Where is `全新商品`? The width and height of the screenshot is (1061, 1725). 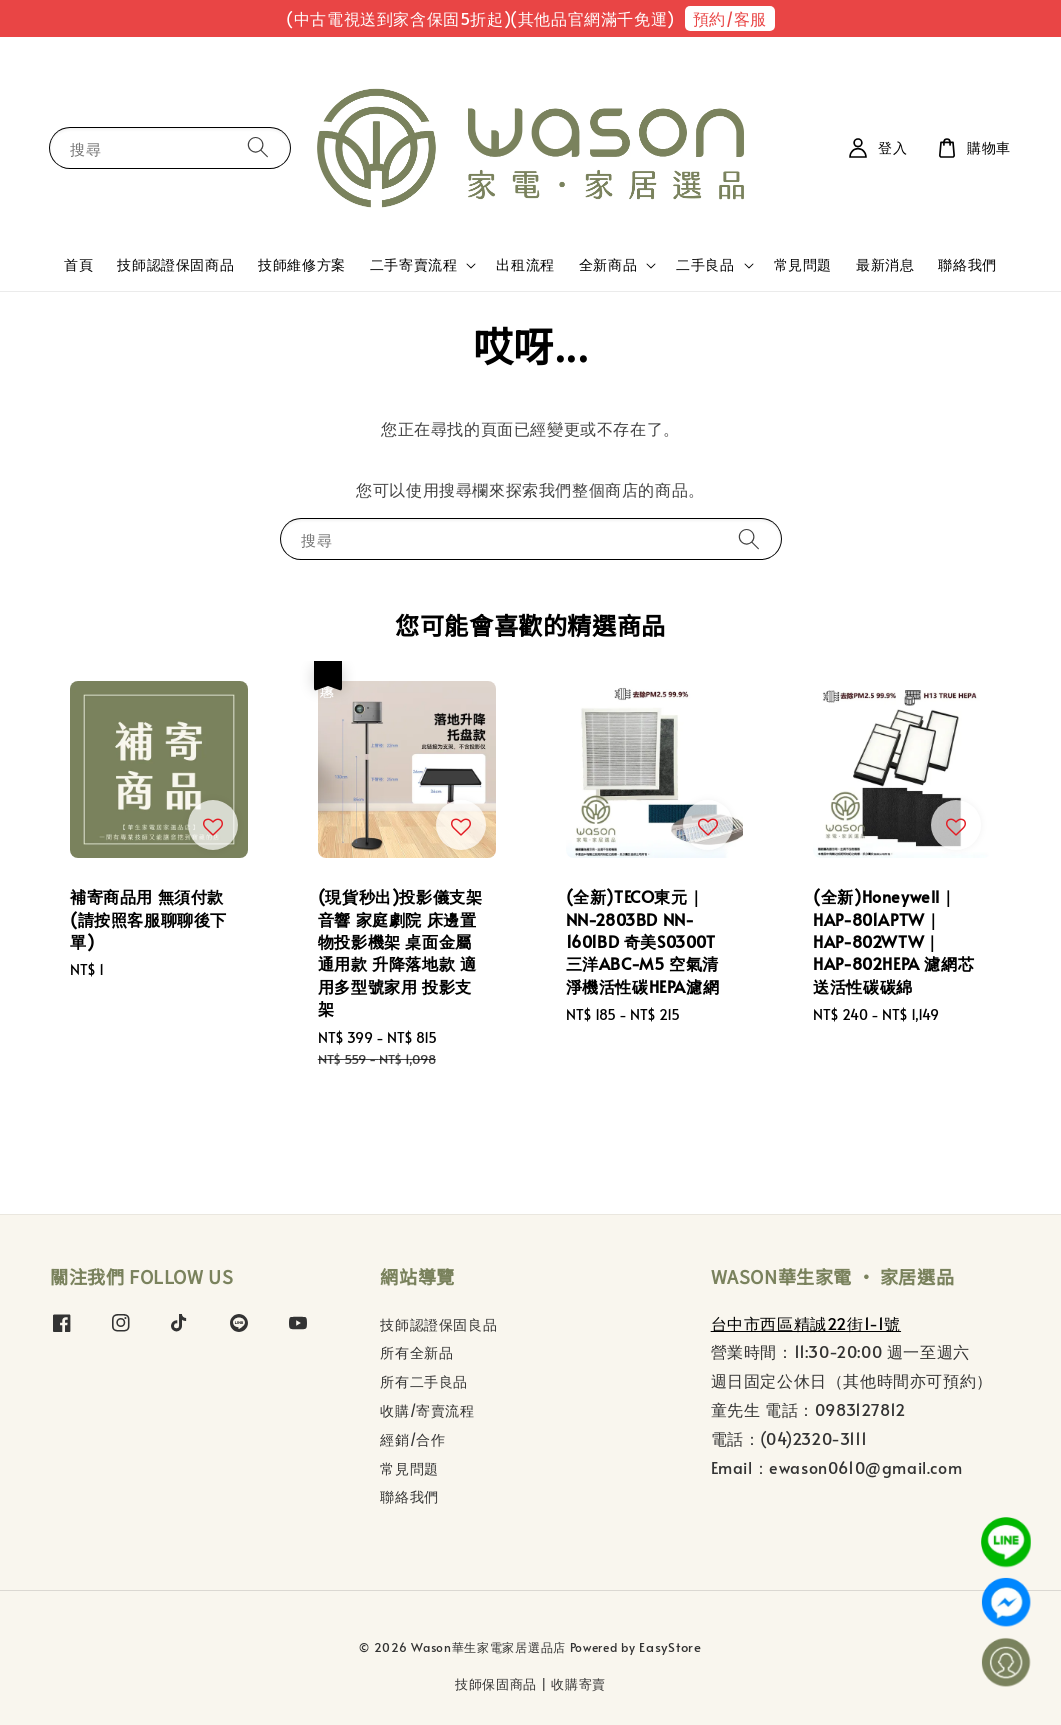
全新商品 is located at coordinates (608, 265).